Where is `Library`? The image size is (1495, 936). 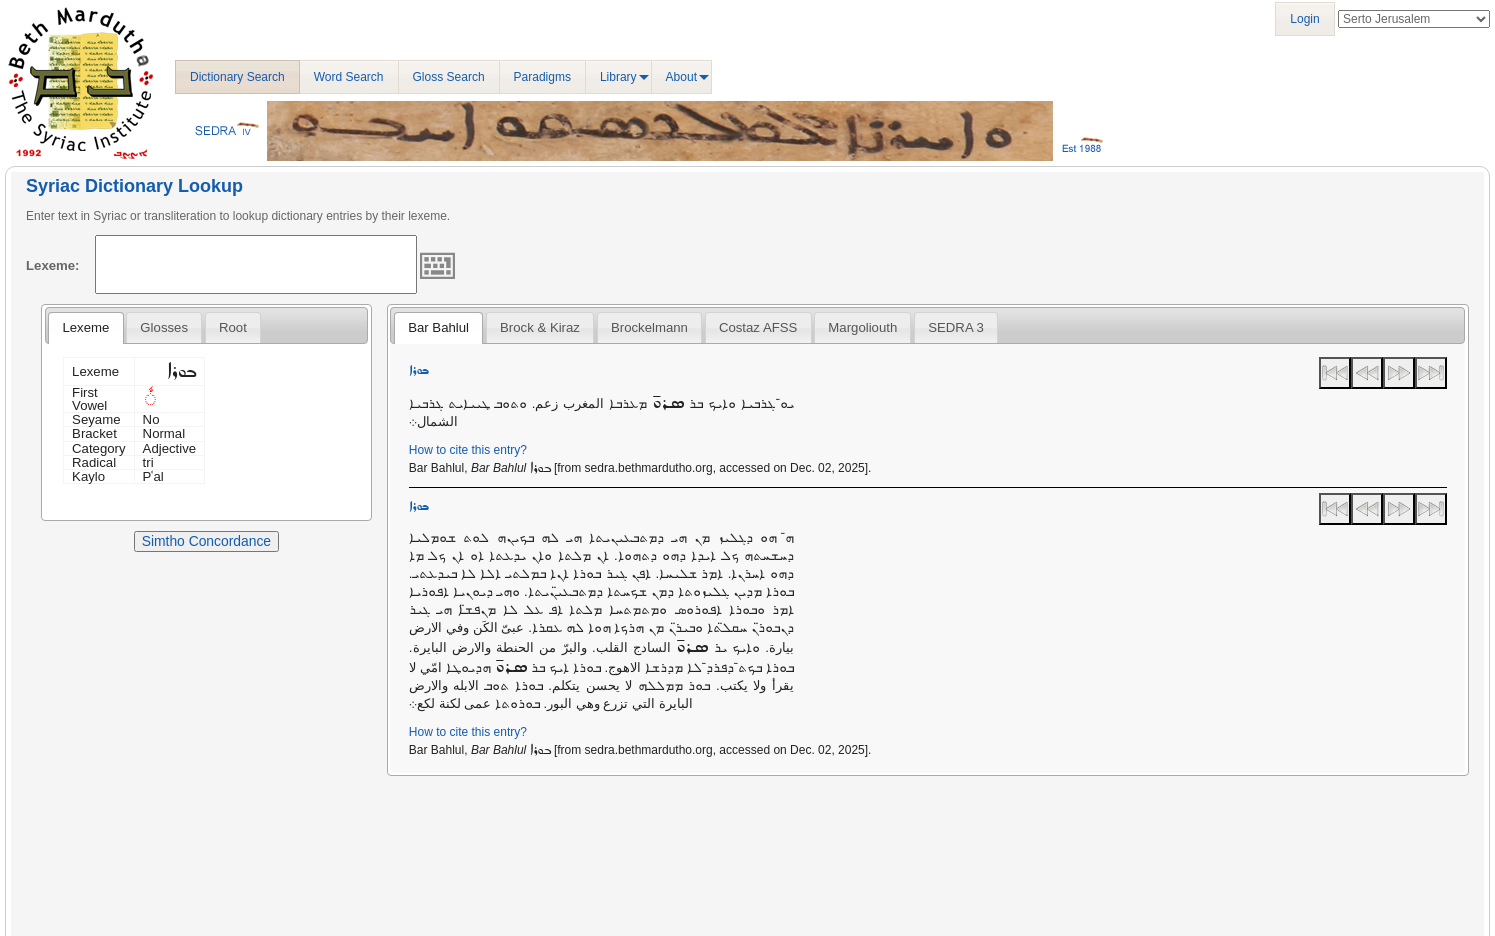
Library is located at coordinates (618, 77).